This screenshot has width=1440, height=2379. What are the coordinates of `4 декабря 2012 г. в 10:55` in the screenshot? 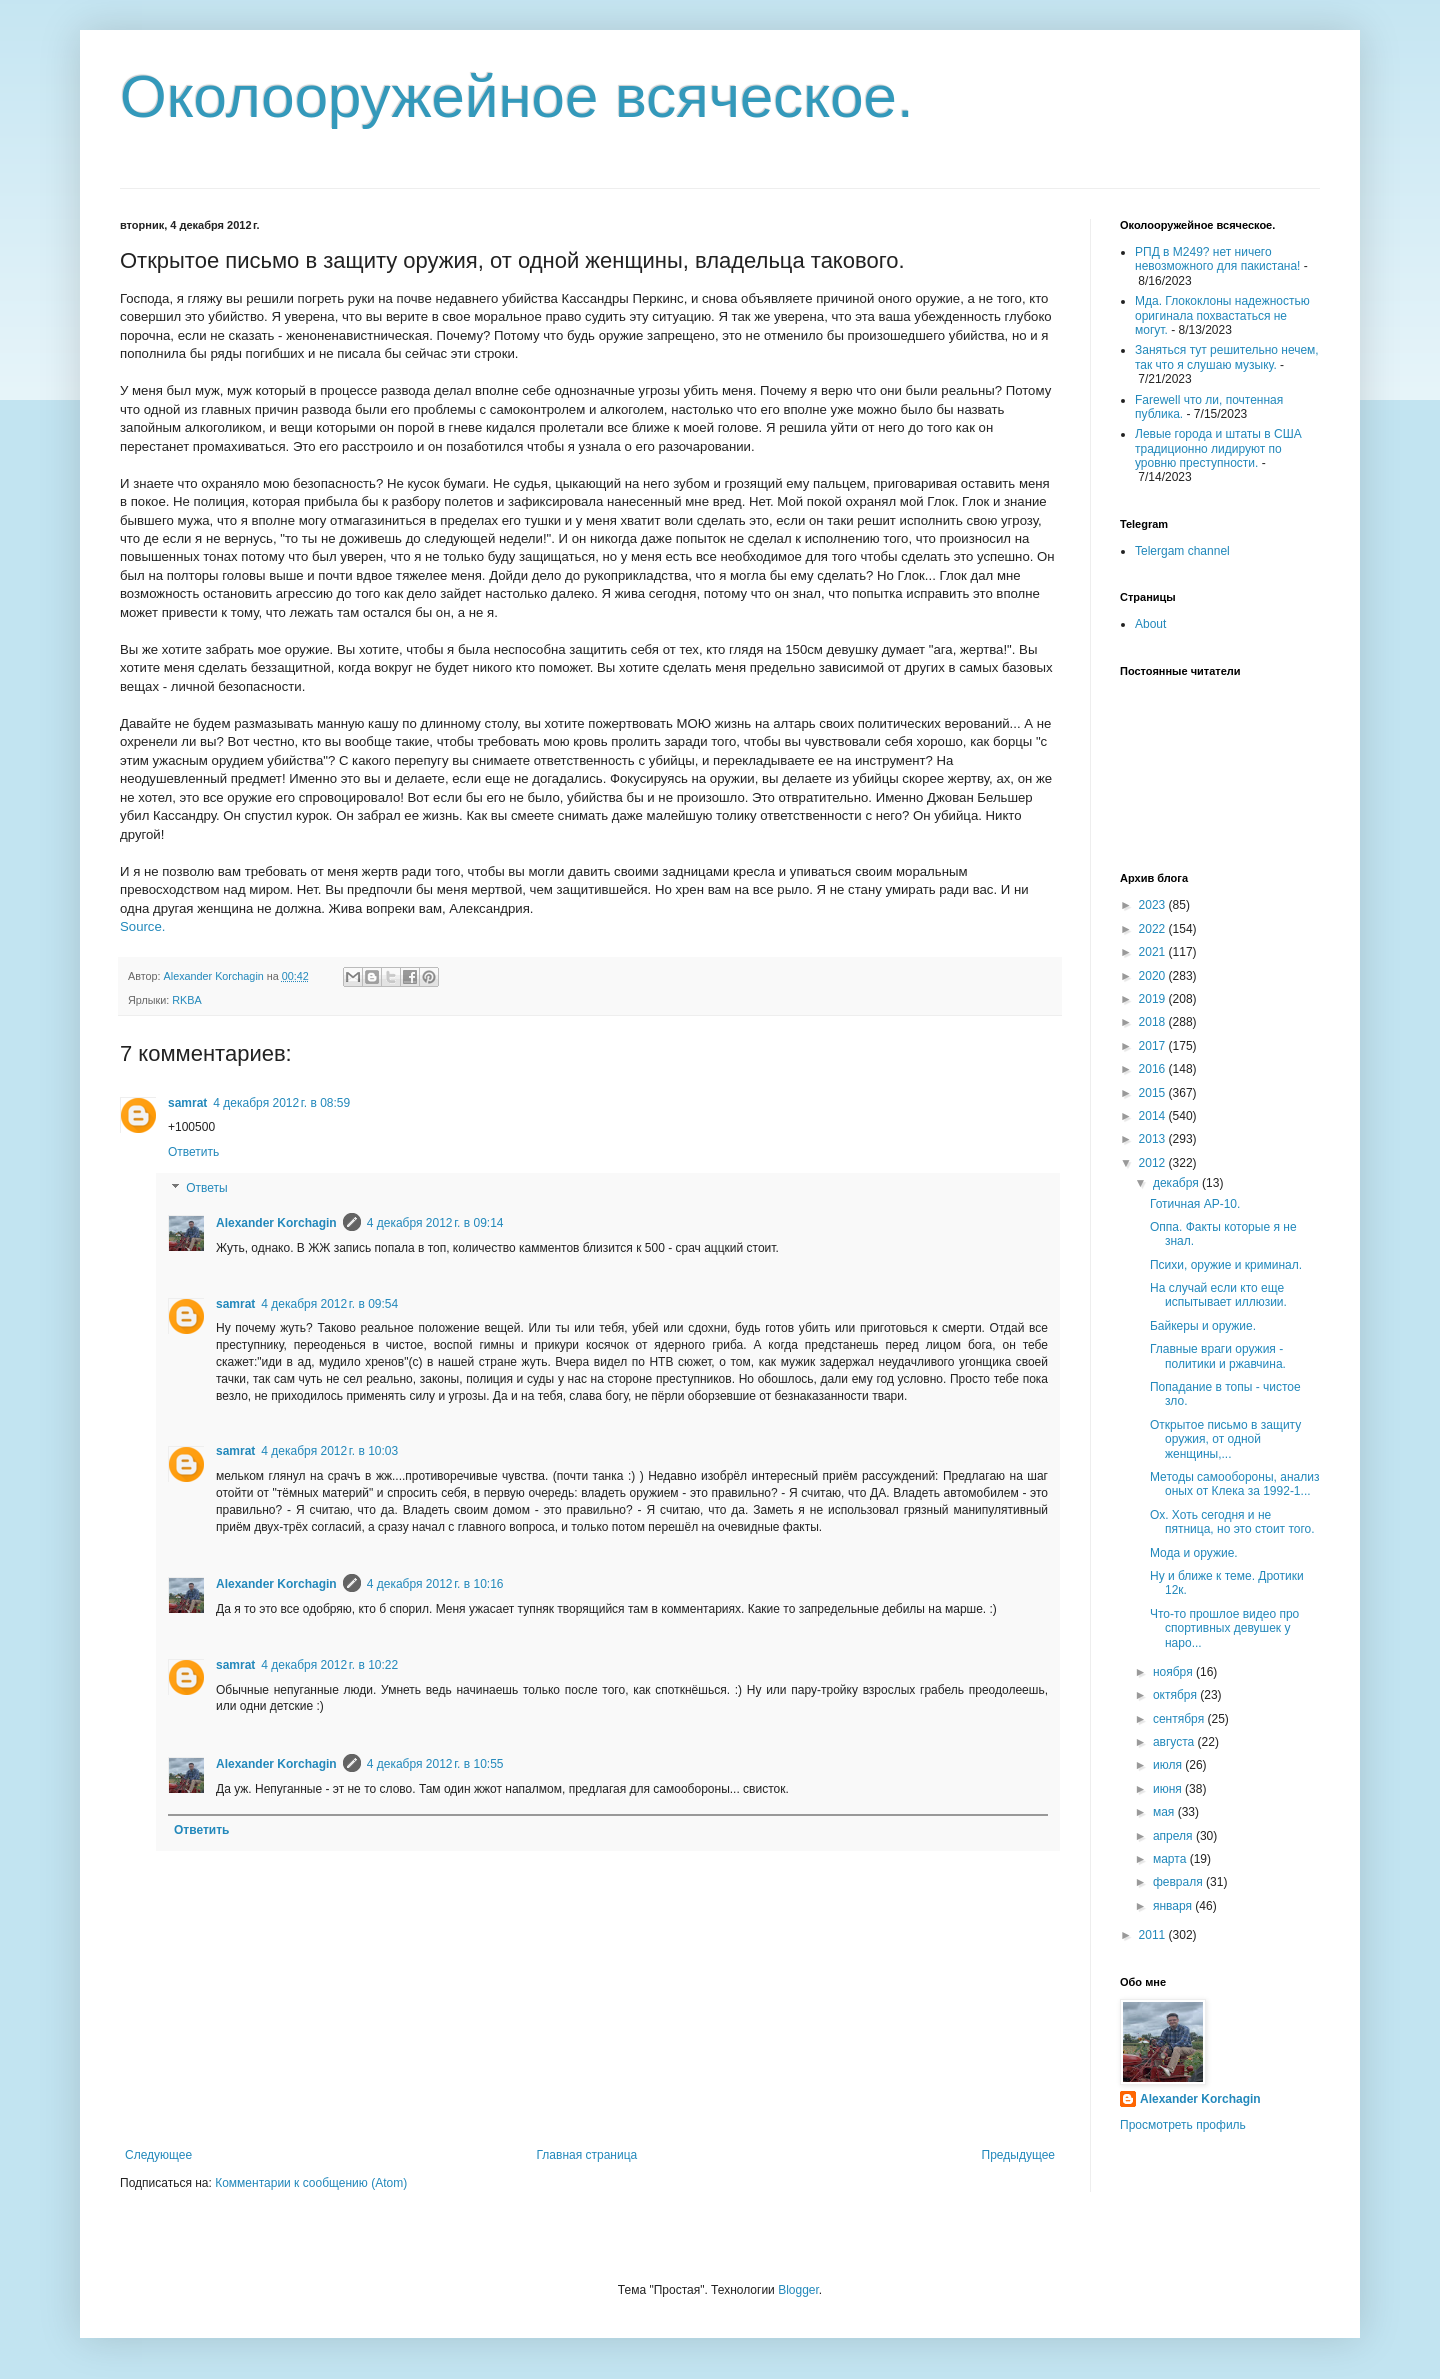 It's located at (435, 1764).